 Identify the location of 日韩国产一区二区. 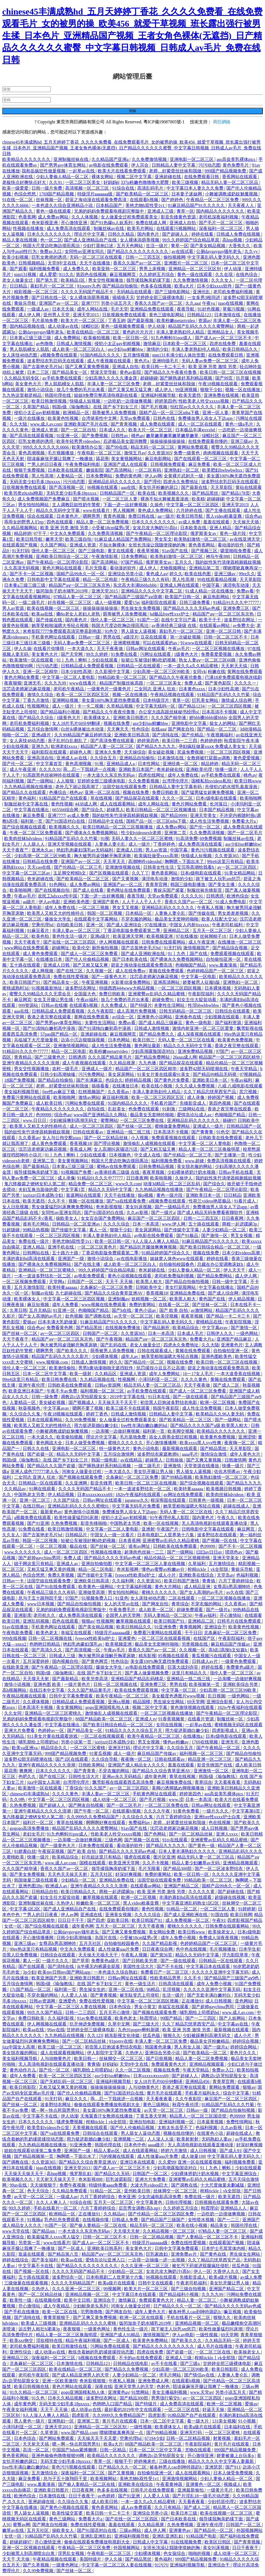
(85, 1281).